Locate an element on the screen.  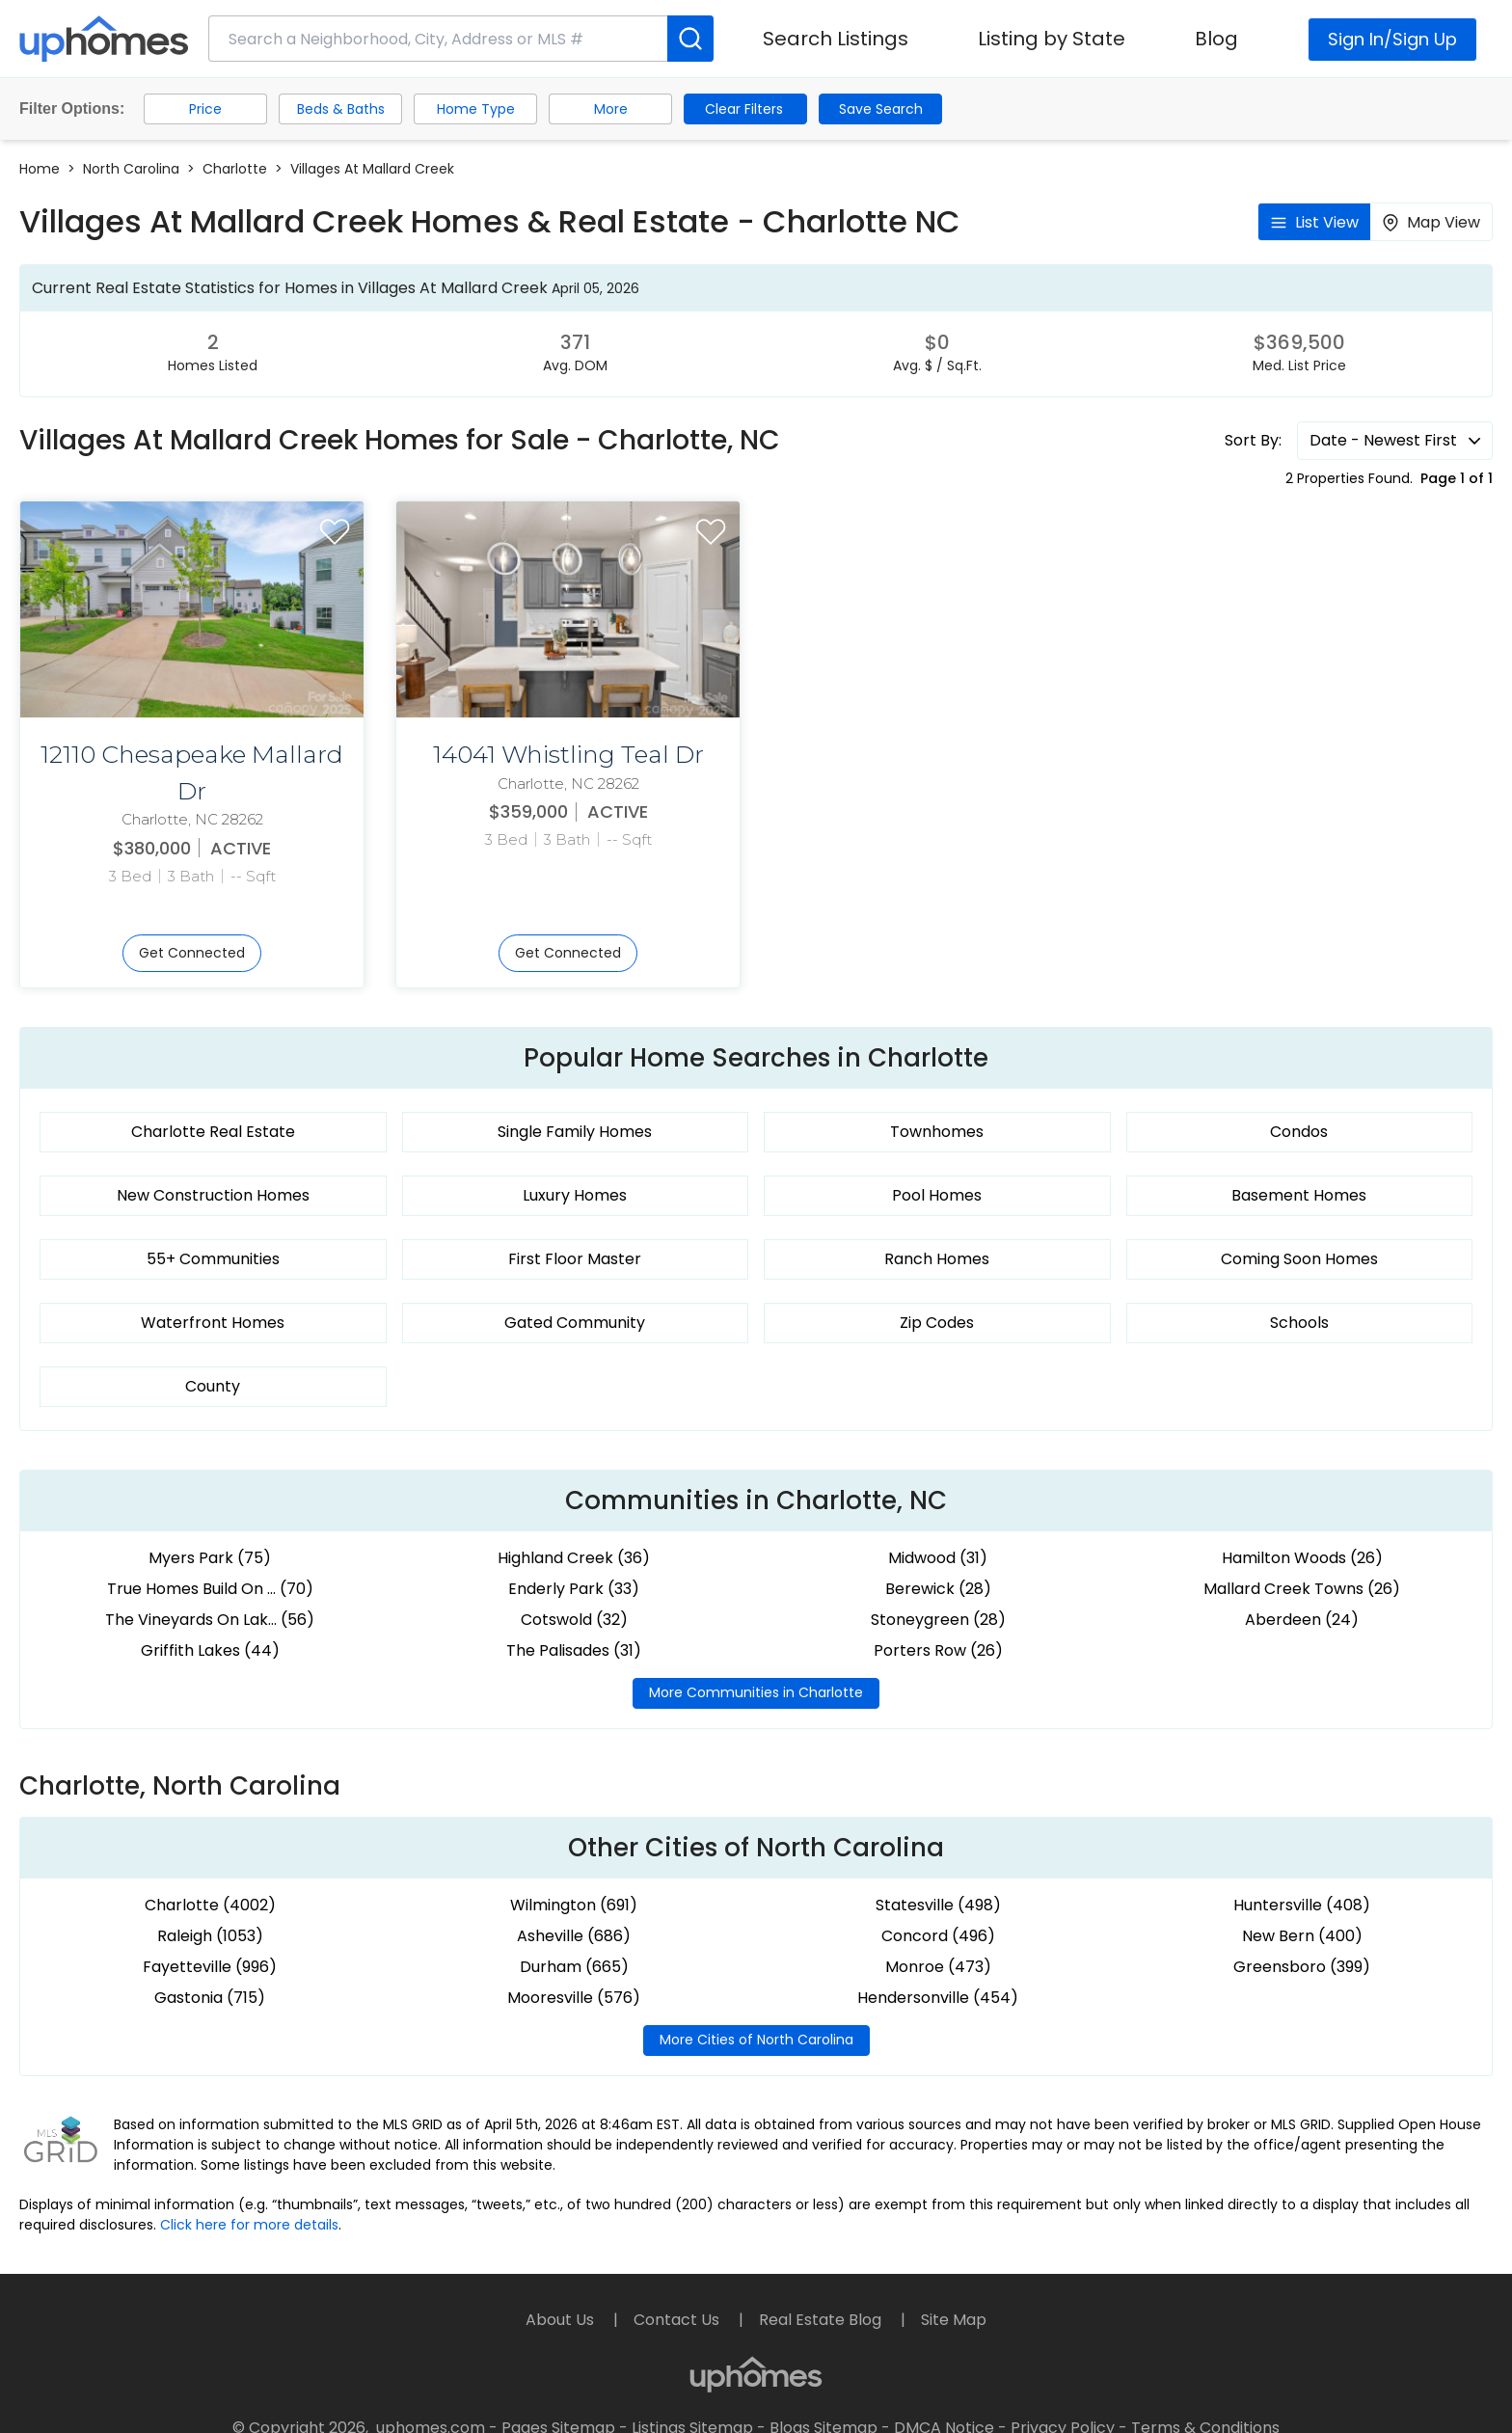
Click here for more details is located at coordinates (249, 2224).